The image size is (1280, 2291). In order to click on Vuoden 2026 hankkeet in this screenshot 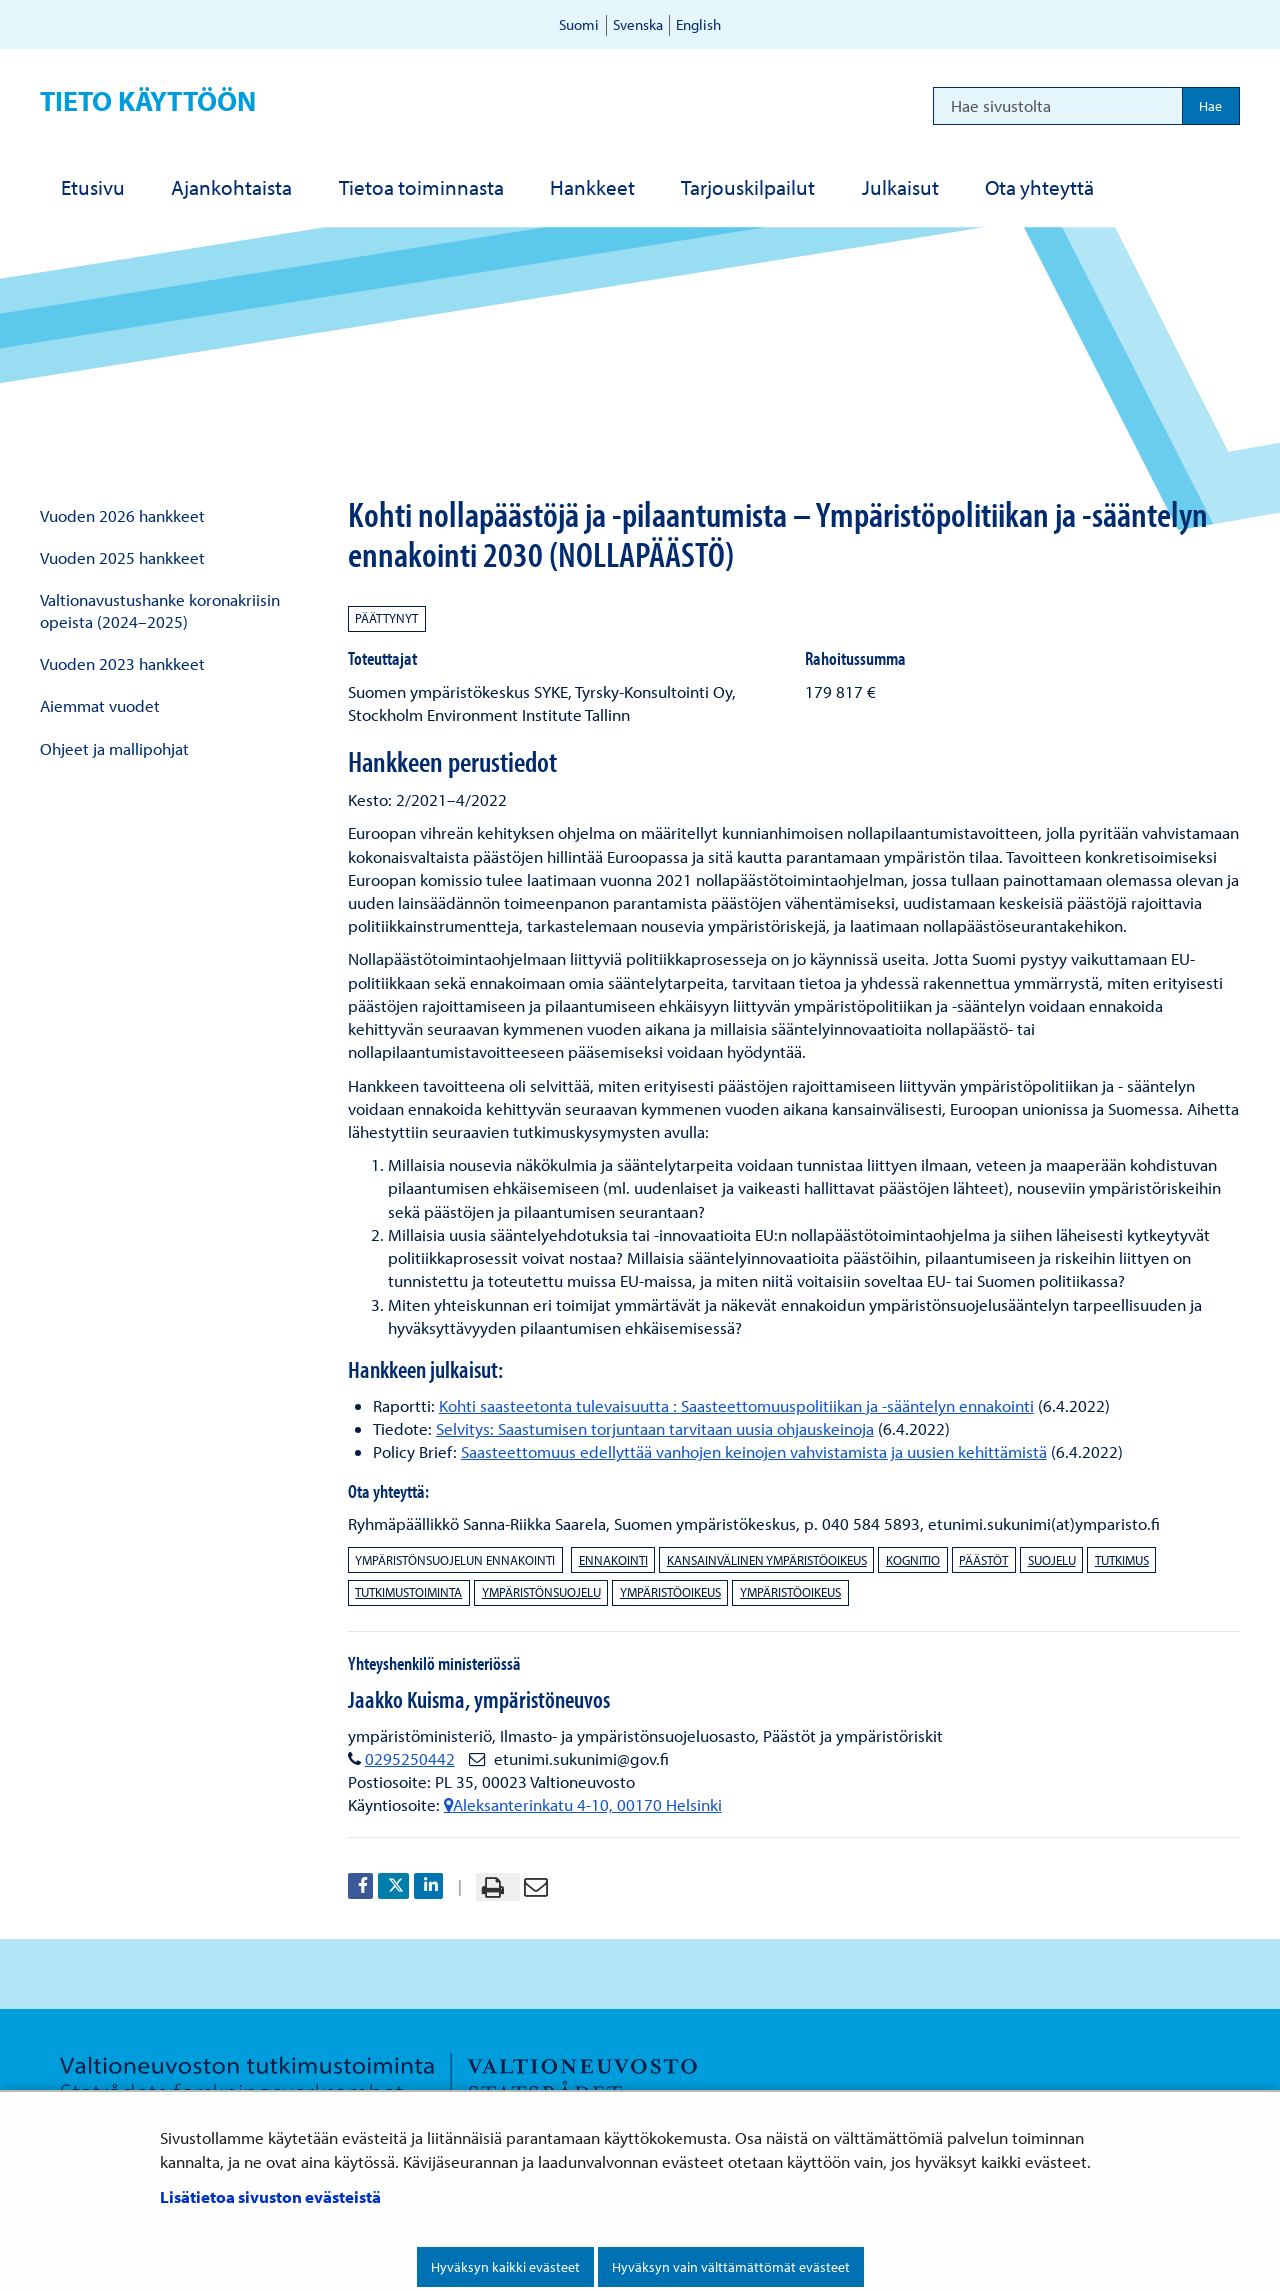, I will do `click(122, 515)`.